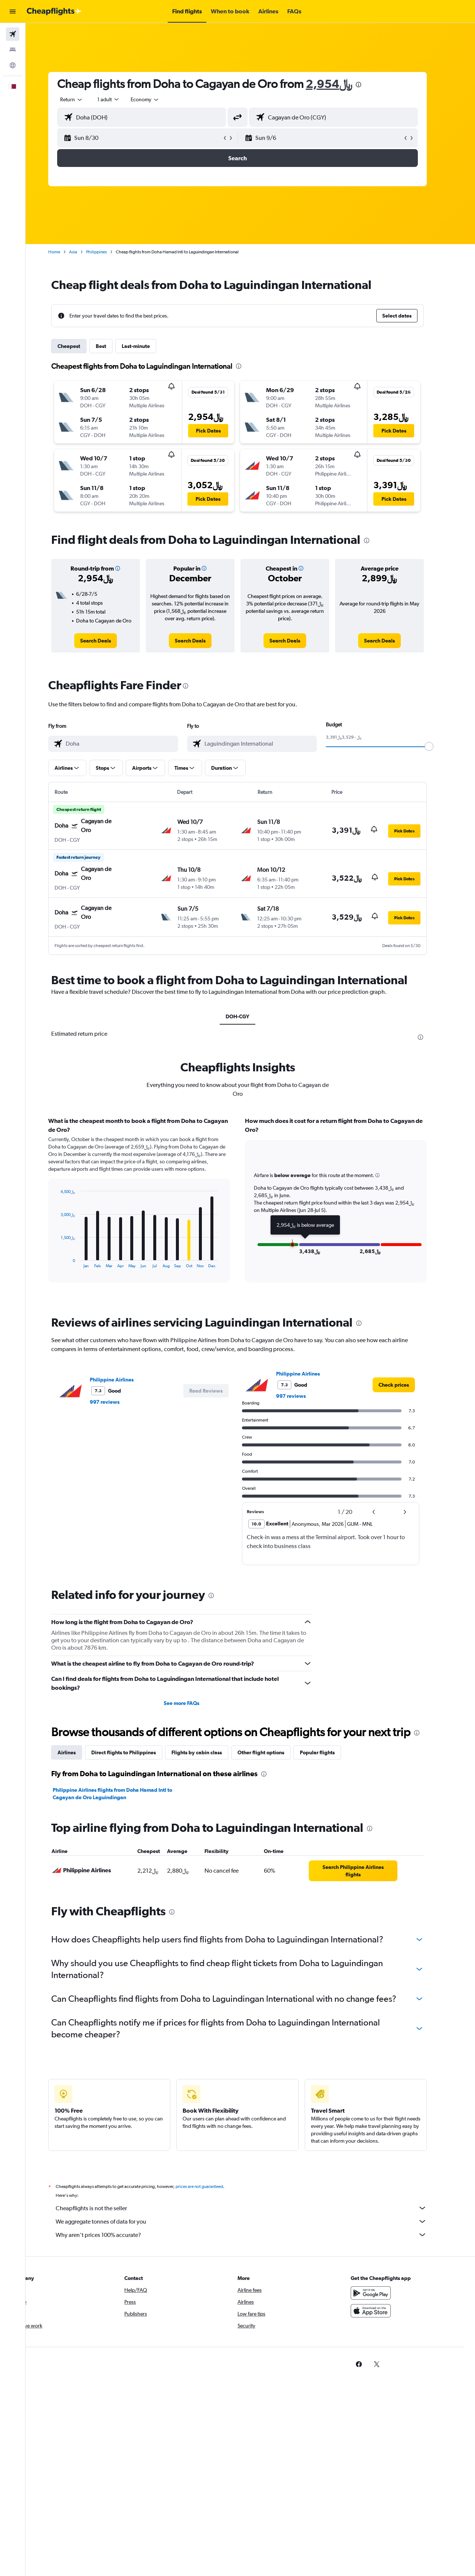 The width and height of the screenshot is (475, 2576). Describe the element at coordinates (80, 1752) in the screenshot. I see `Airlines [tab]` at that location.